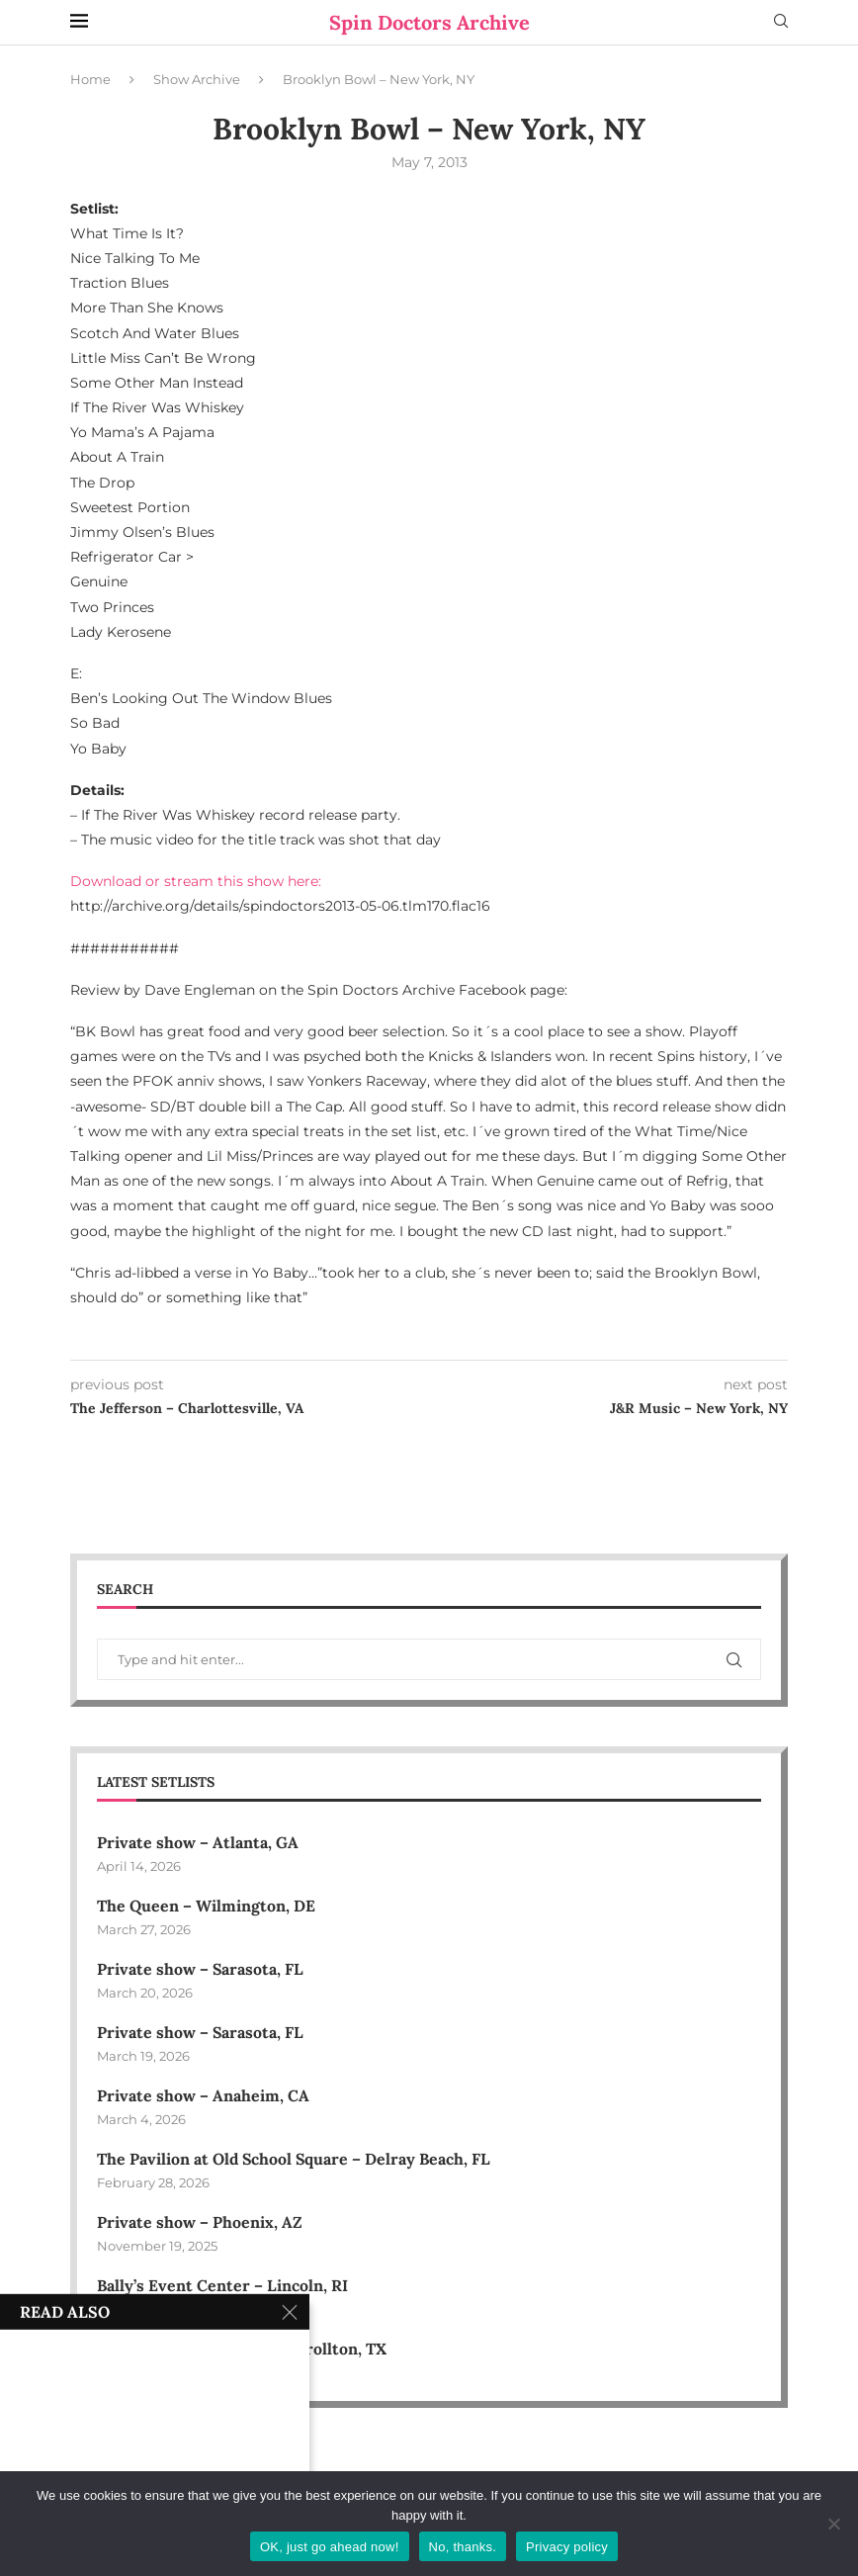  I want to click on Privacy policy, so click(567, 2546).